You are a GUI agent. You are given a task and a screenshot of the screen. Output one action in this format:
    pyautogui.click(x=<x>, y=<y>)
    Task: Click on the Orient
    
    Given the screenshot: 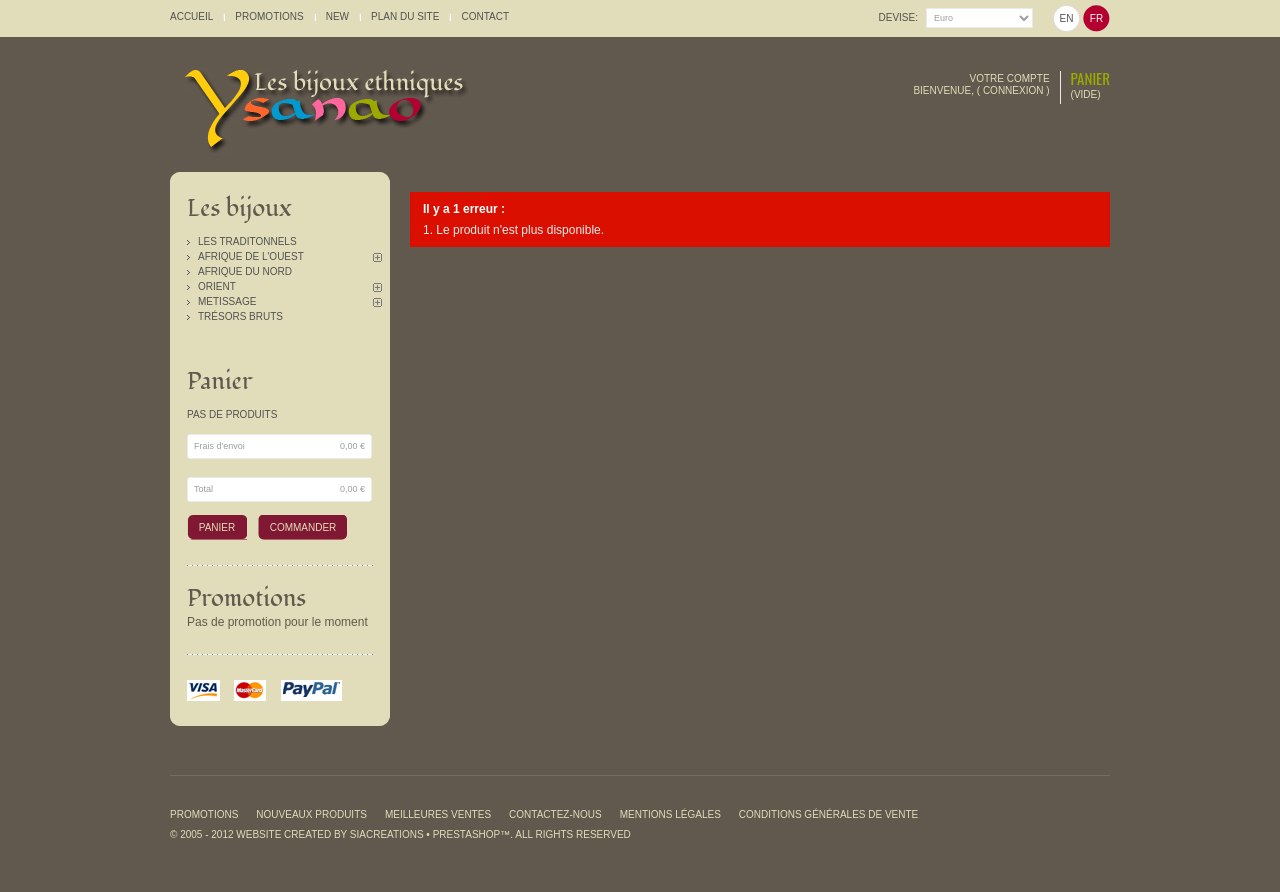 What is the action you would take?
    pyautogui.click(x=217, y=286)
    